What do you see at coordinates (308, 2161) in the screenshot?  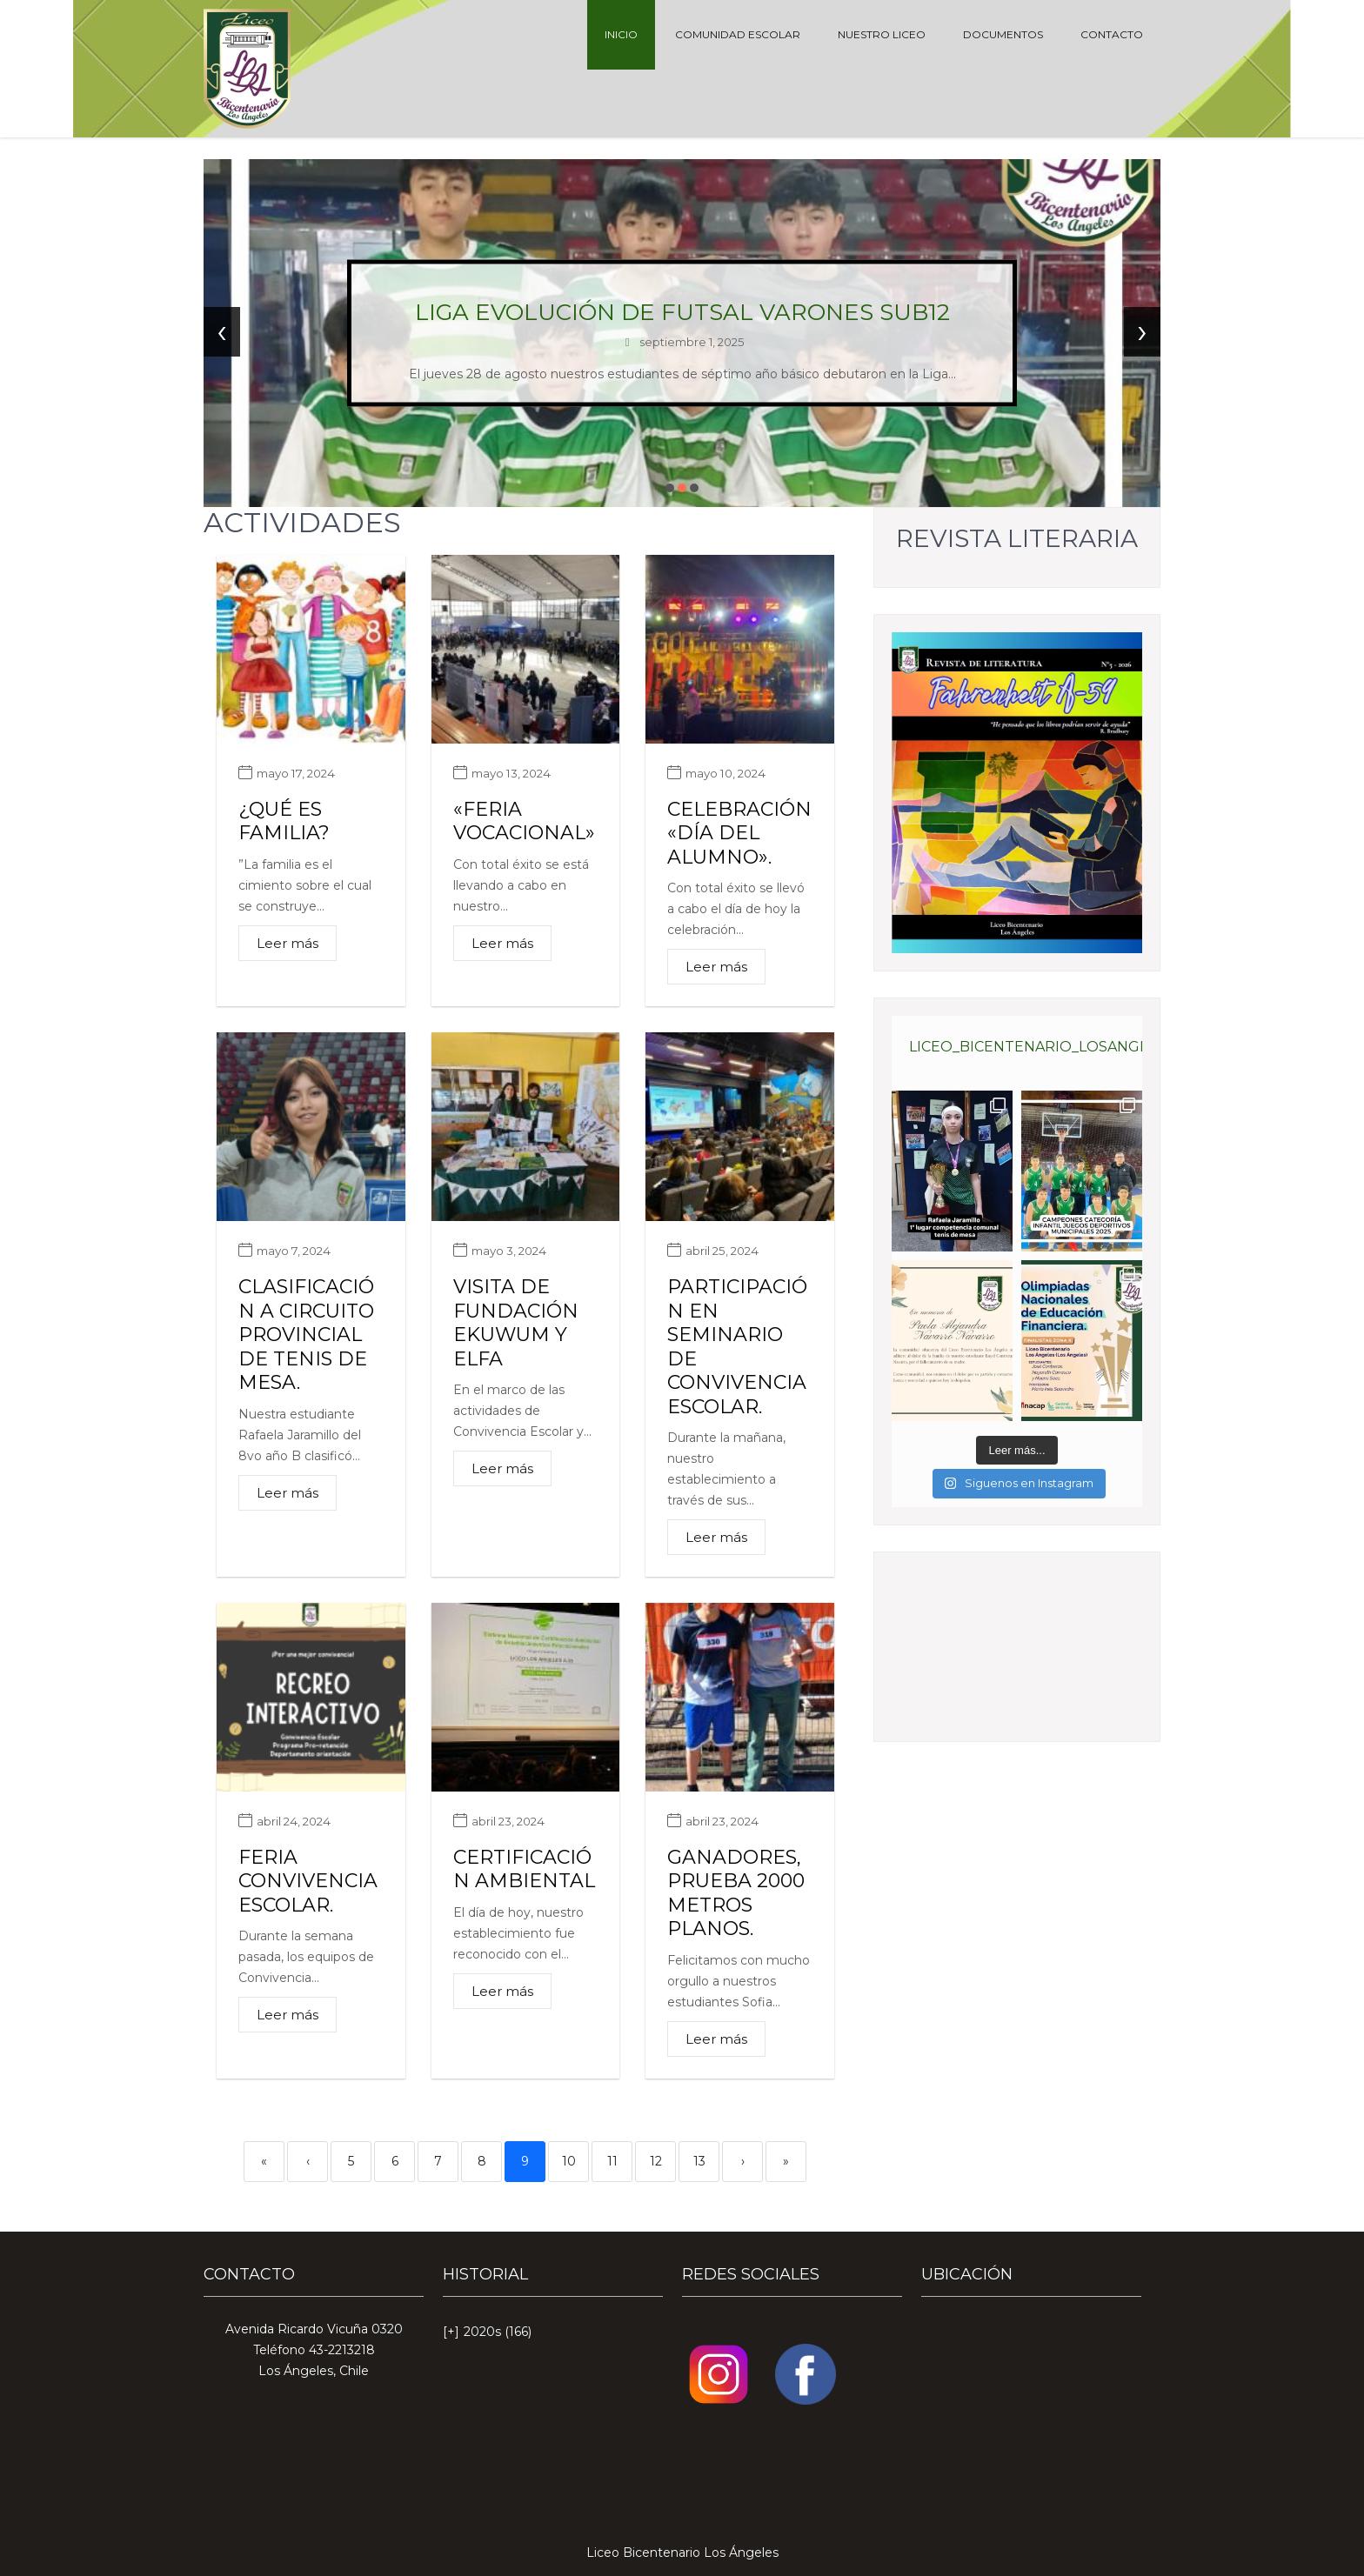 I see `‹ [Previous]` at bounding box center [308, 2161].